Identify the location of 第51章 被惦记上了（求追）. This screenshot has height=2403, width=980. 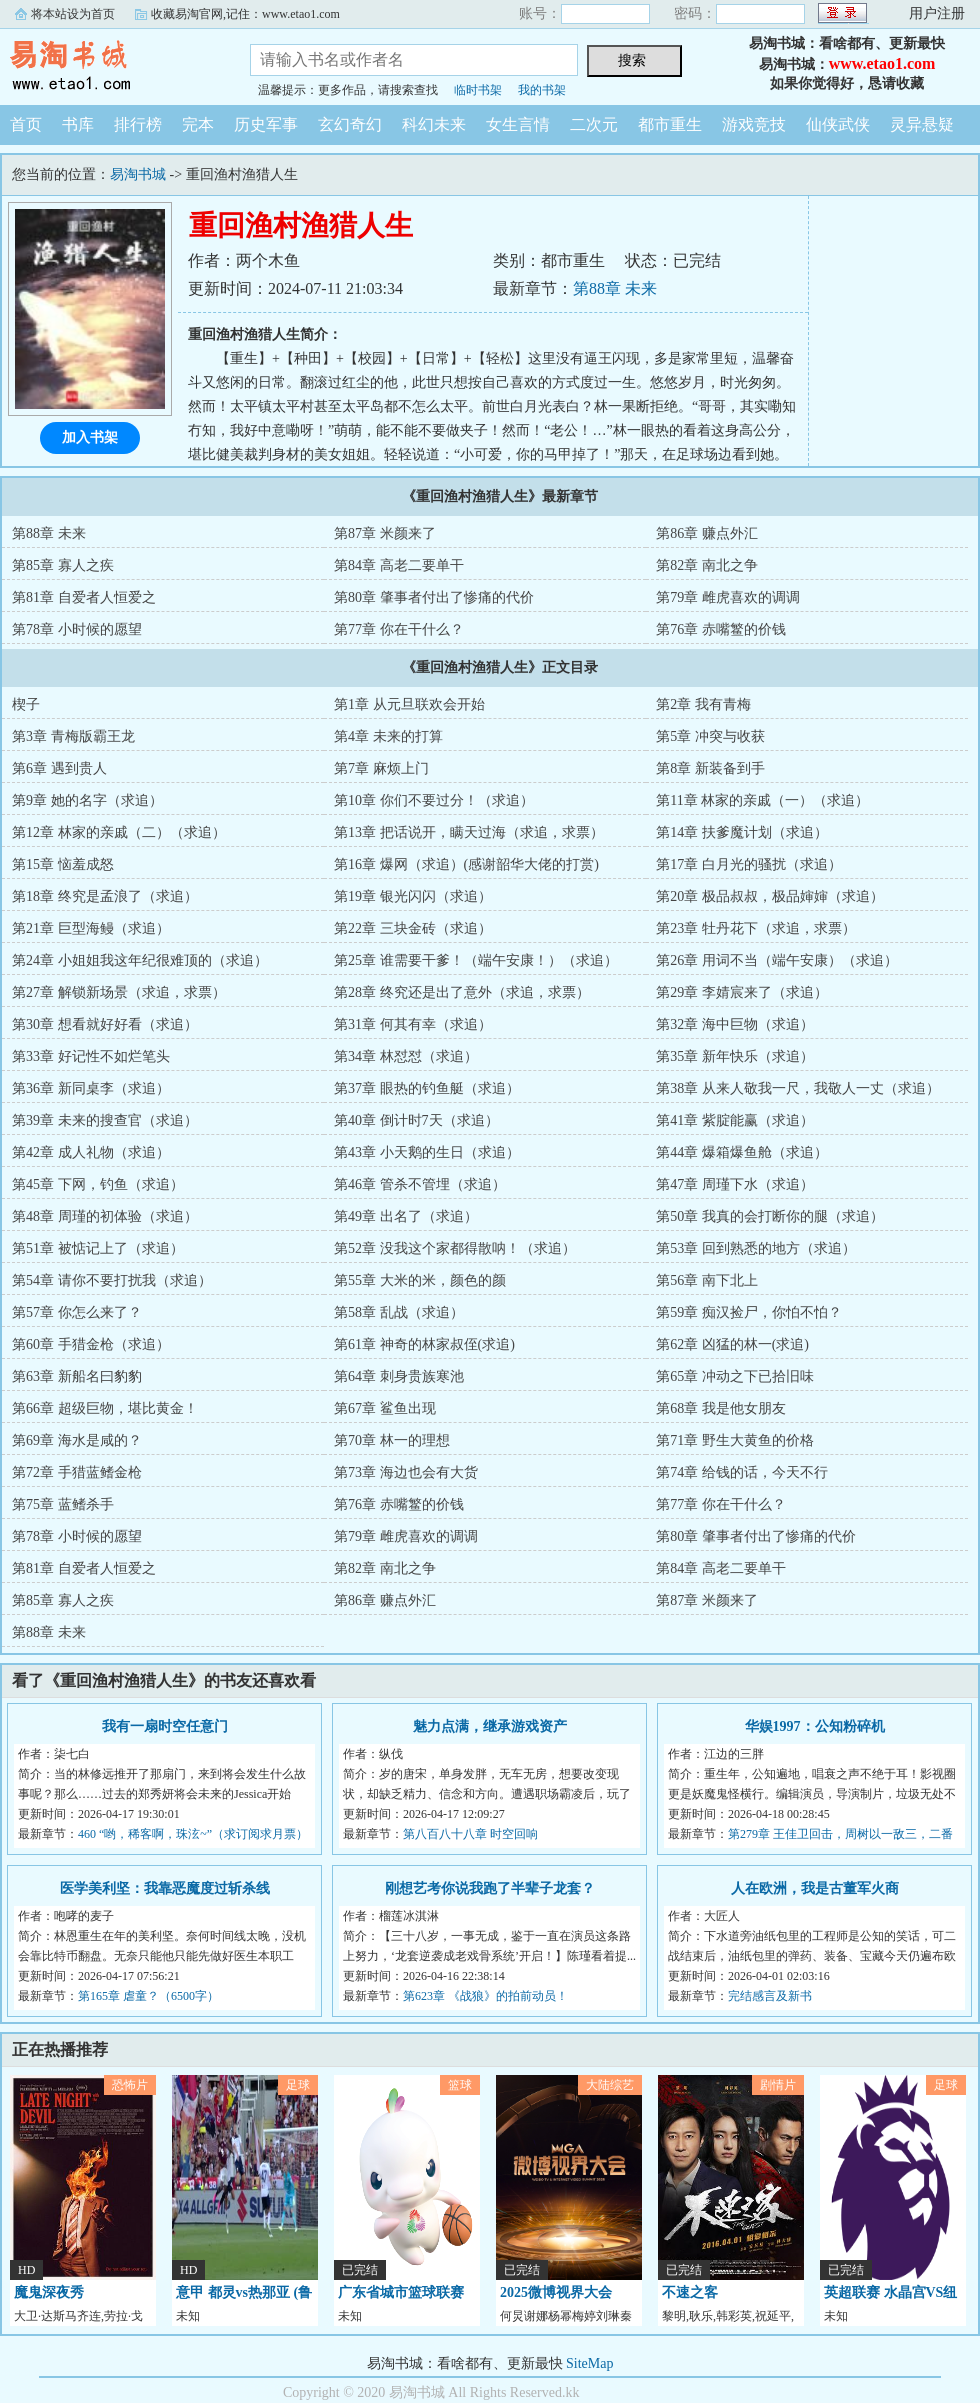
(98, 1248).